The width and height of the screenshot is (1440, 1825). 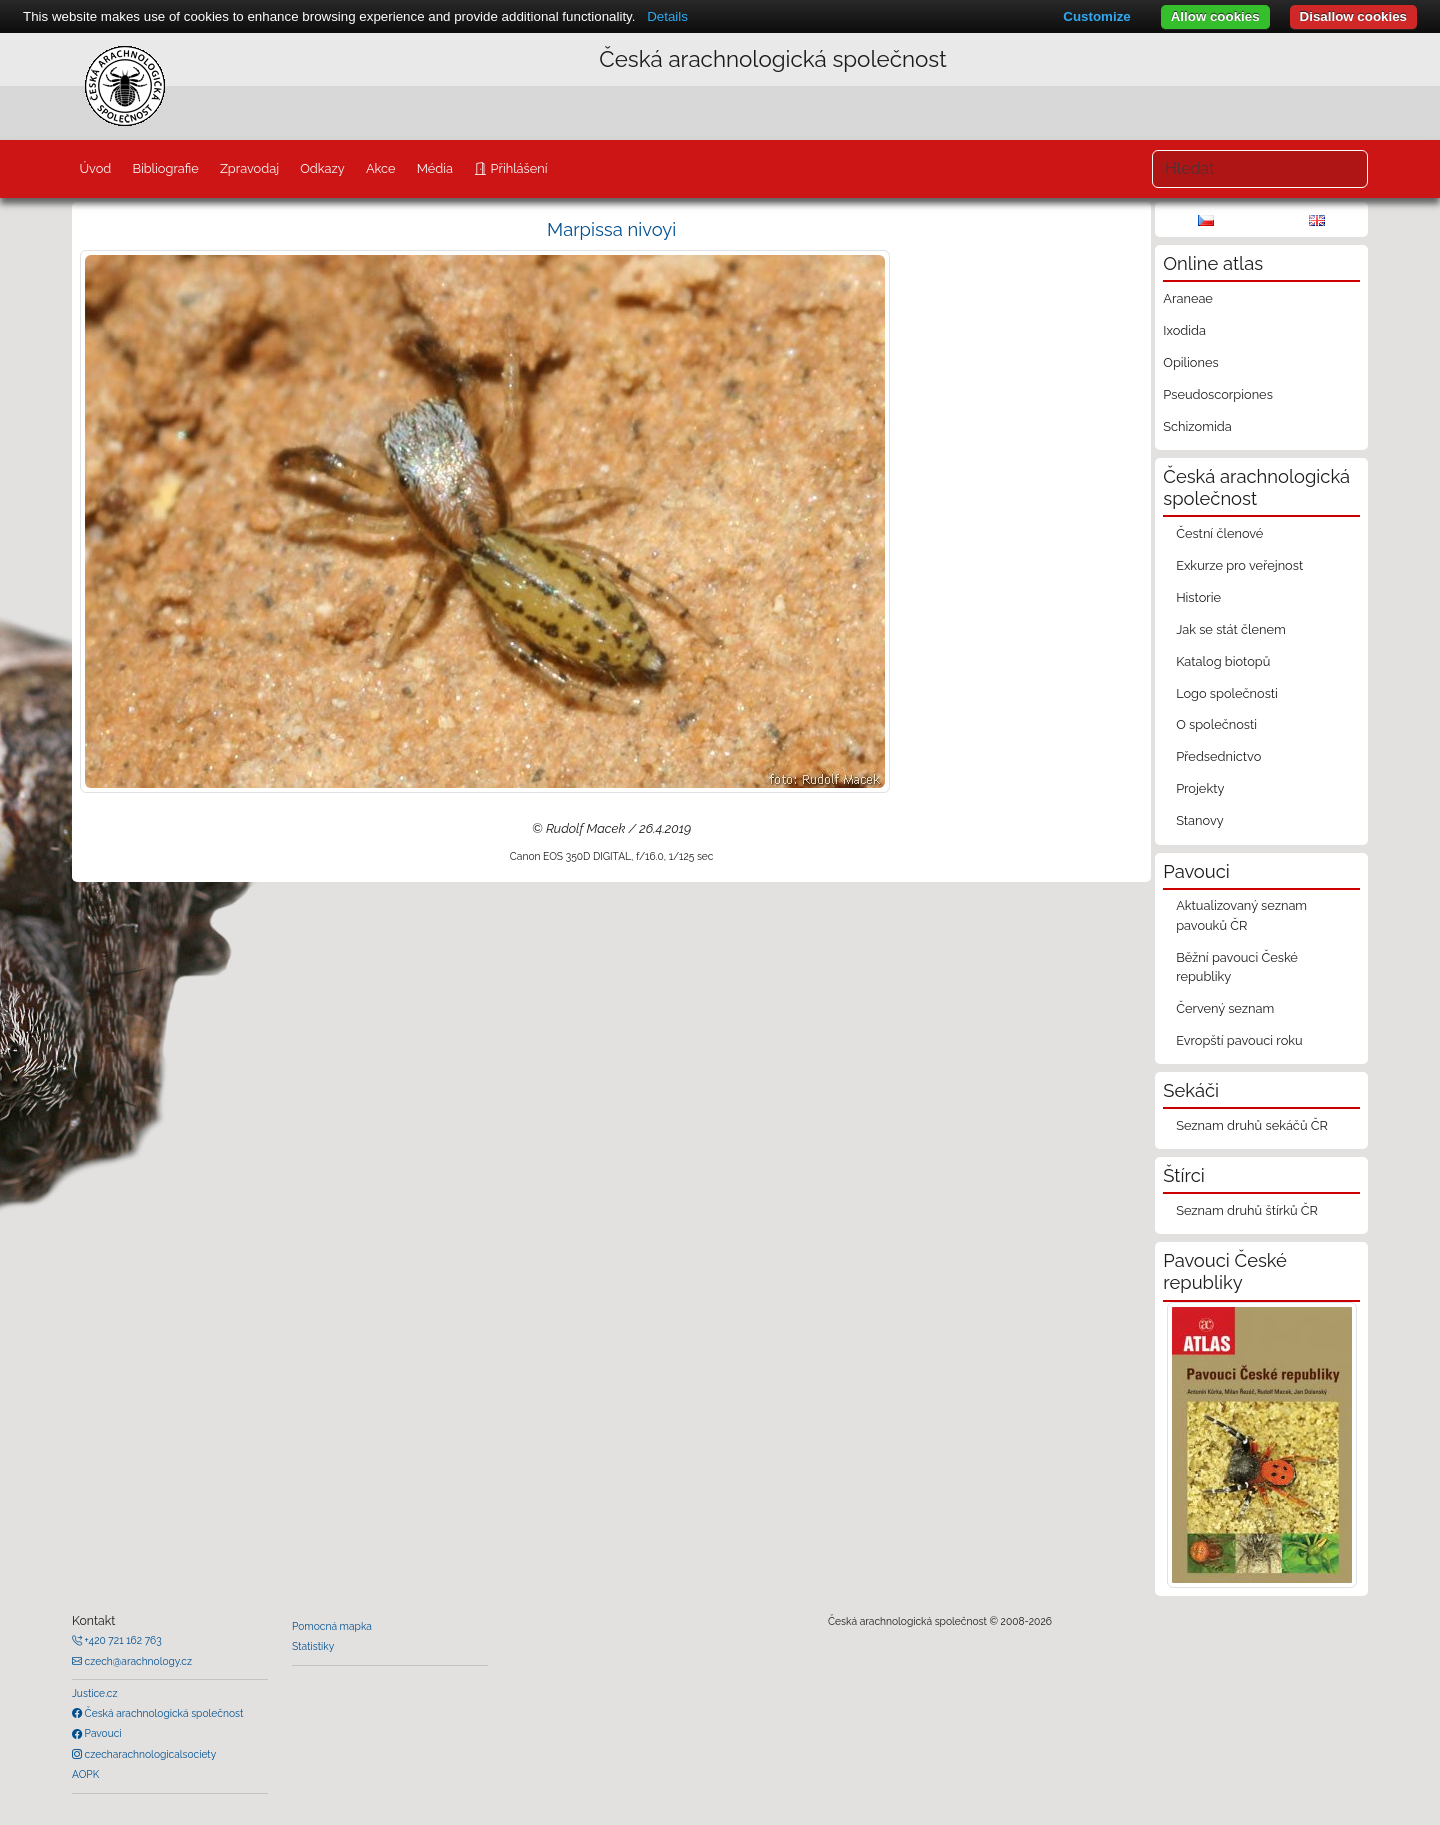 I want to click on Customize, so click(x=1096, y=16).